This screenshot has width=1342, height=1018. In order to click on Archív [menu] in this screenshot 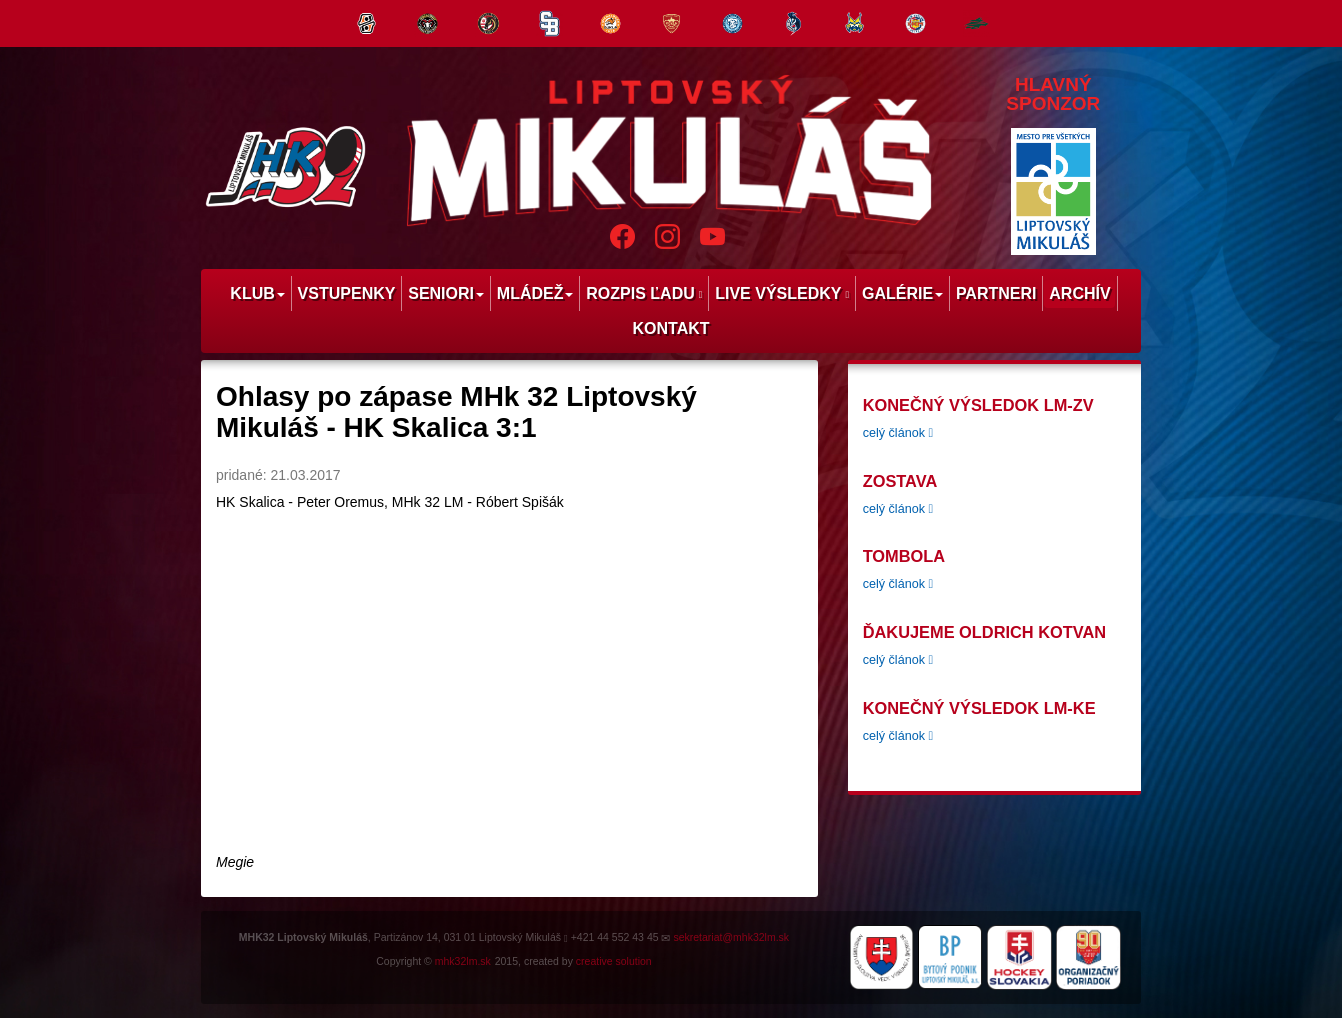, I will do `click(1079, 293)`.